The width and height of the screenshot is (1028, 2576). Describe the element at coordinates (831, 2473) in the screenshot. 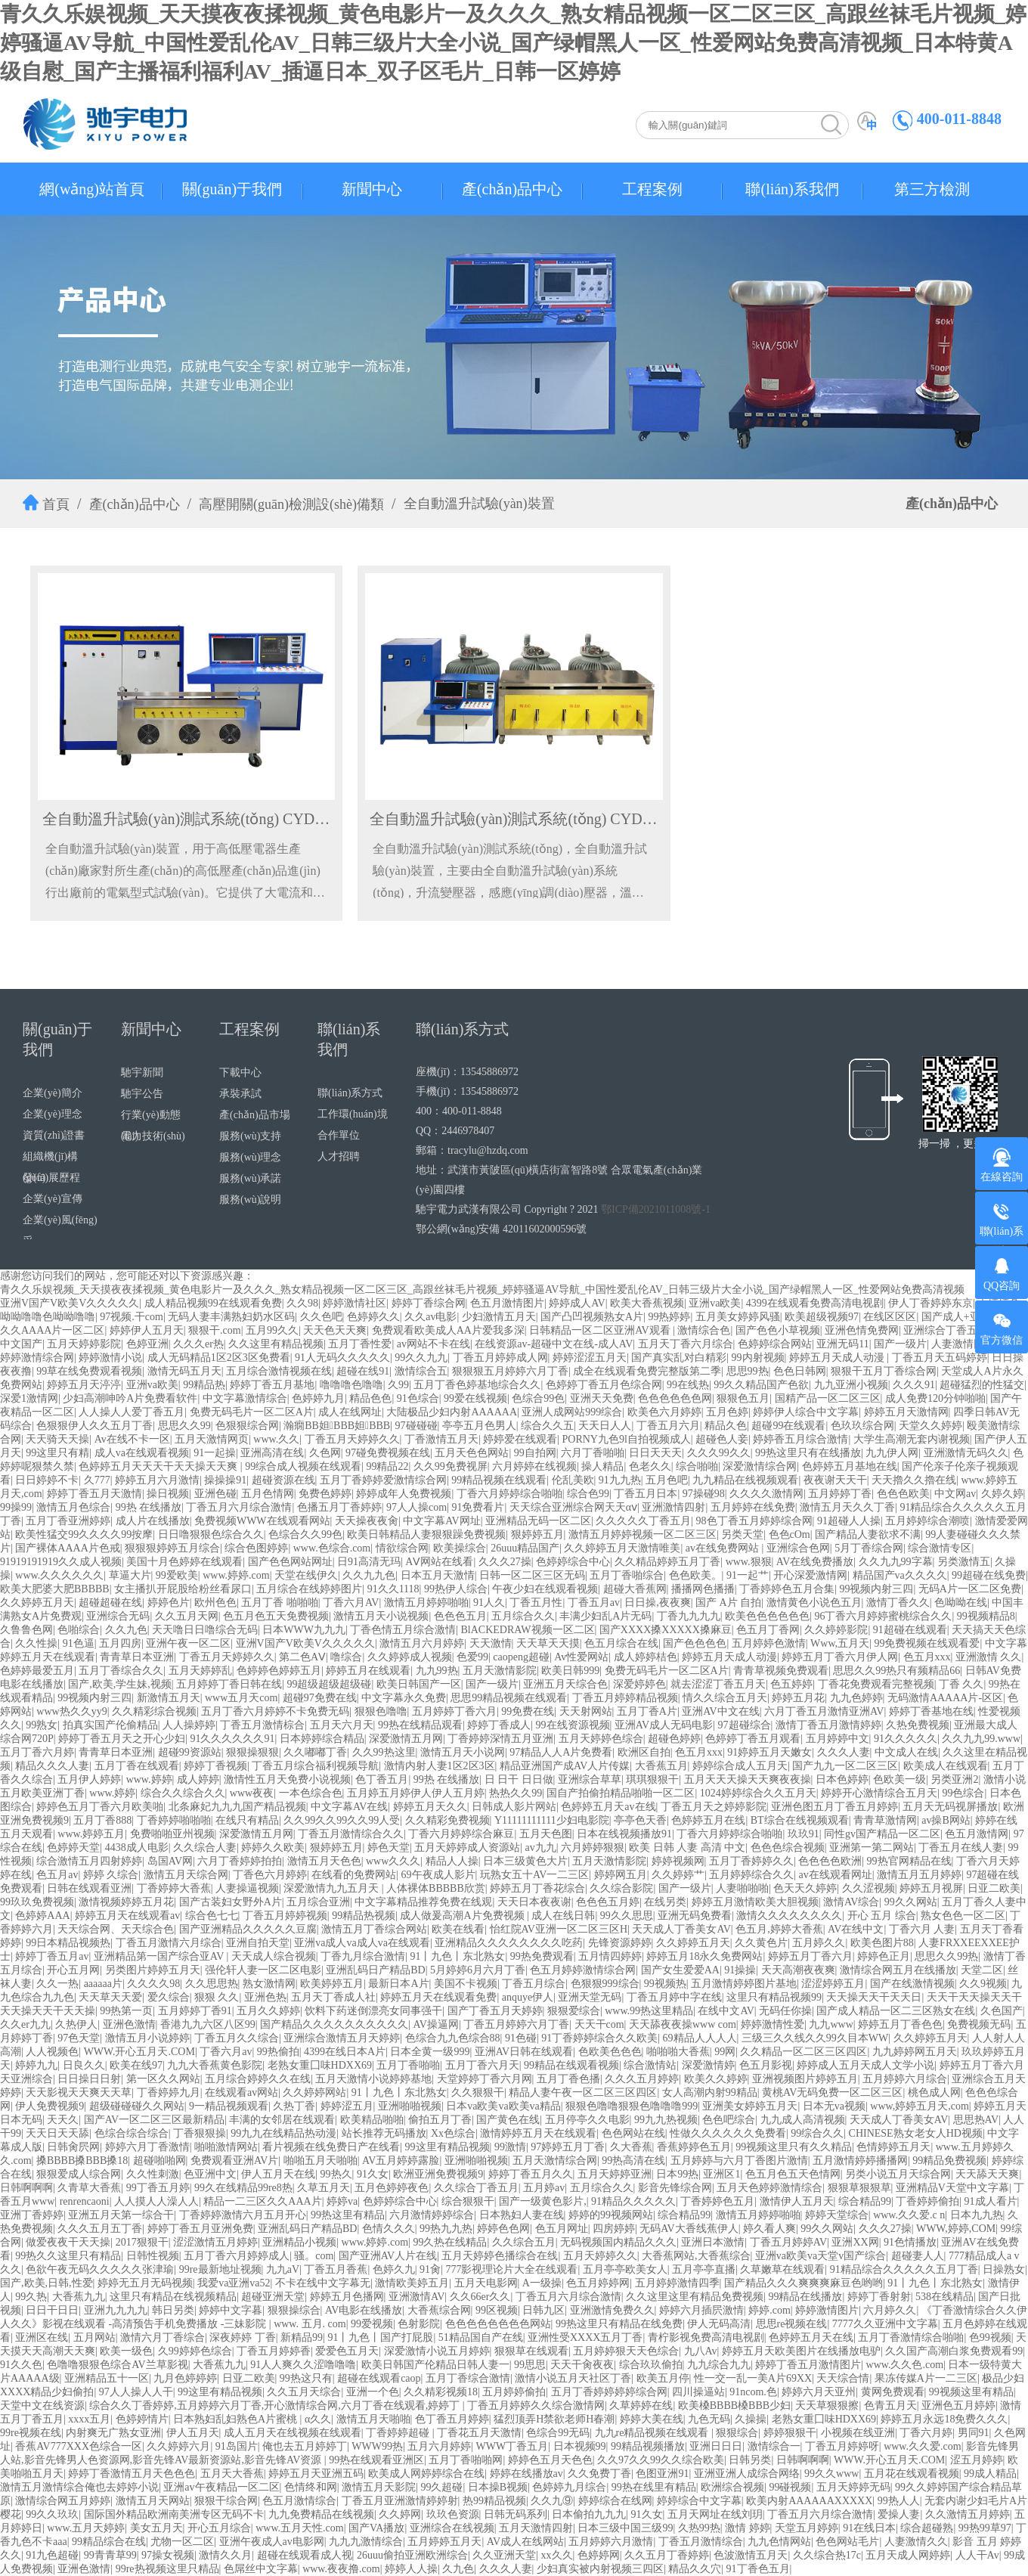

I see `99久久www` at that location.